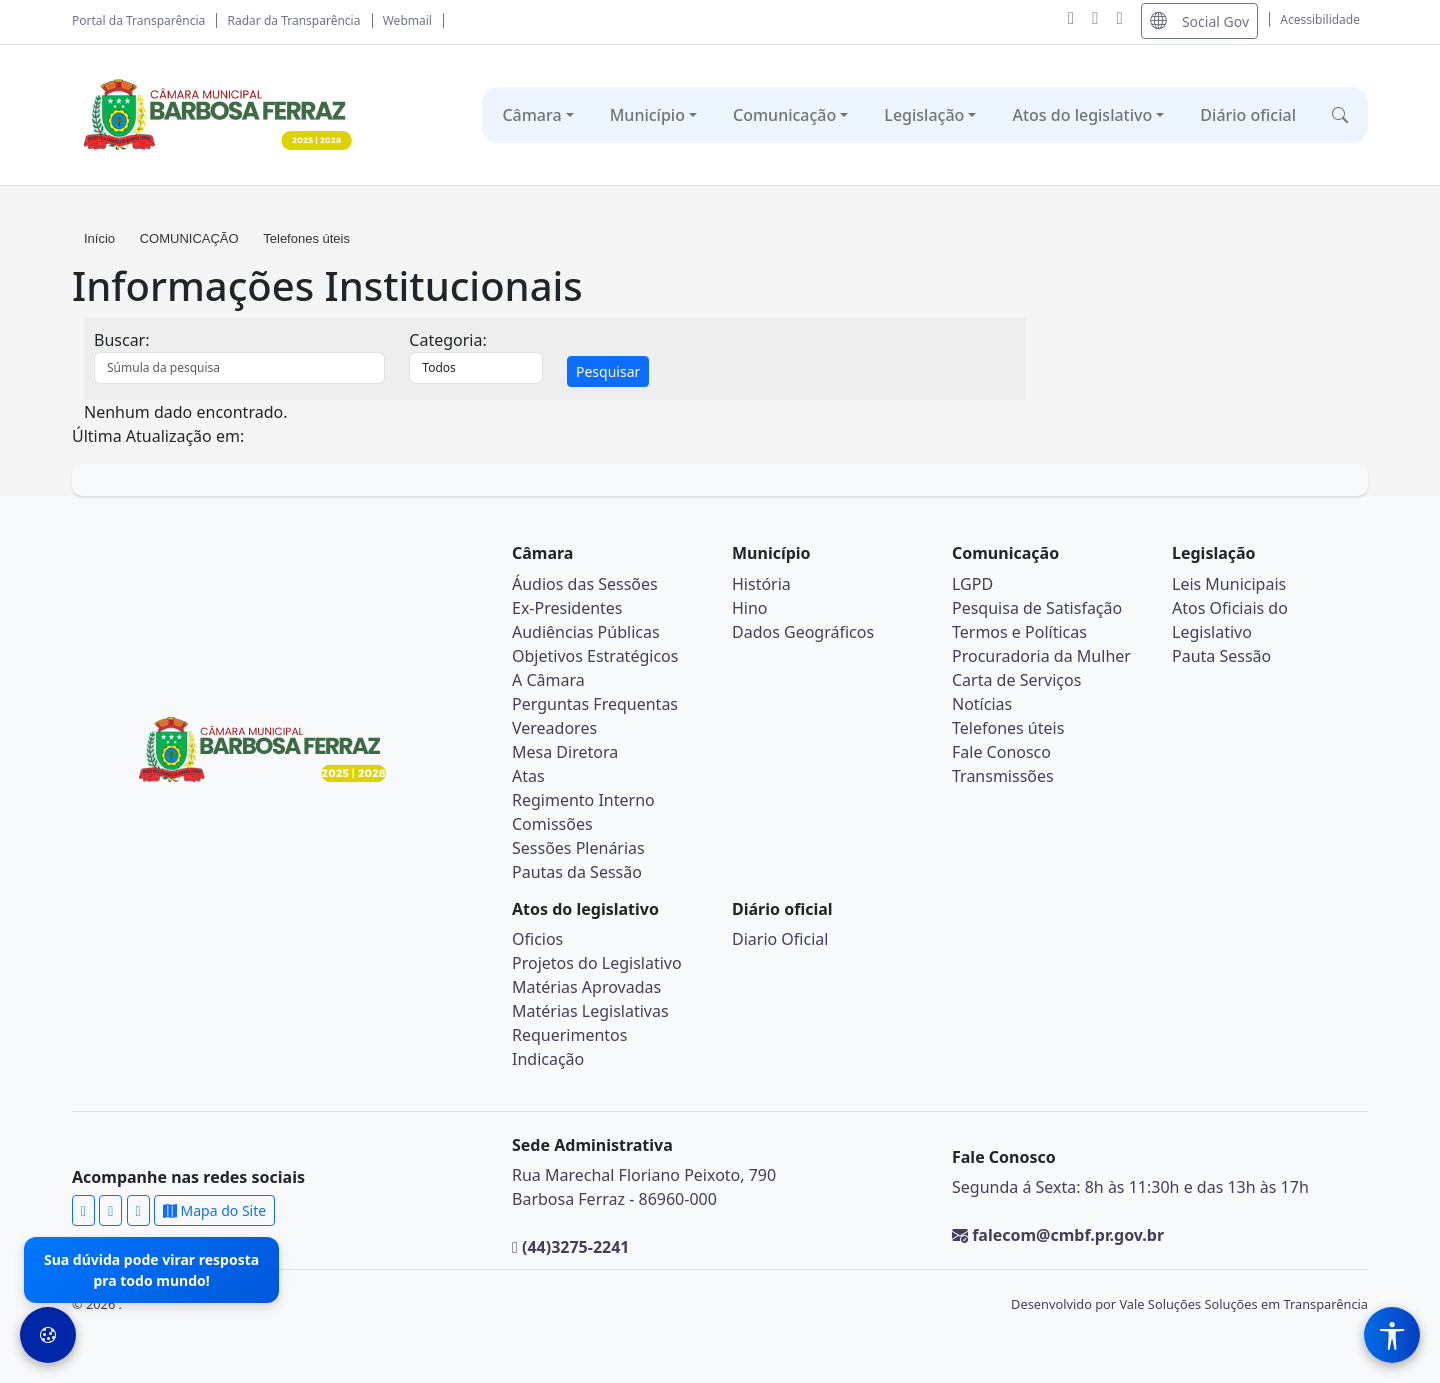 This screenshot has height=1383, width=1440. Describe the element at coordinates (552, 824) in the screenshot. I see `Comissões` at that location.